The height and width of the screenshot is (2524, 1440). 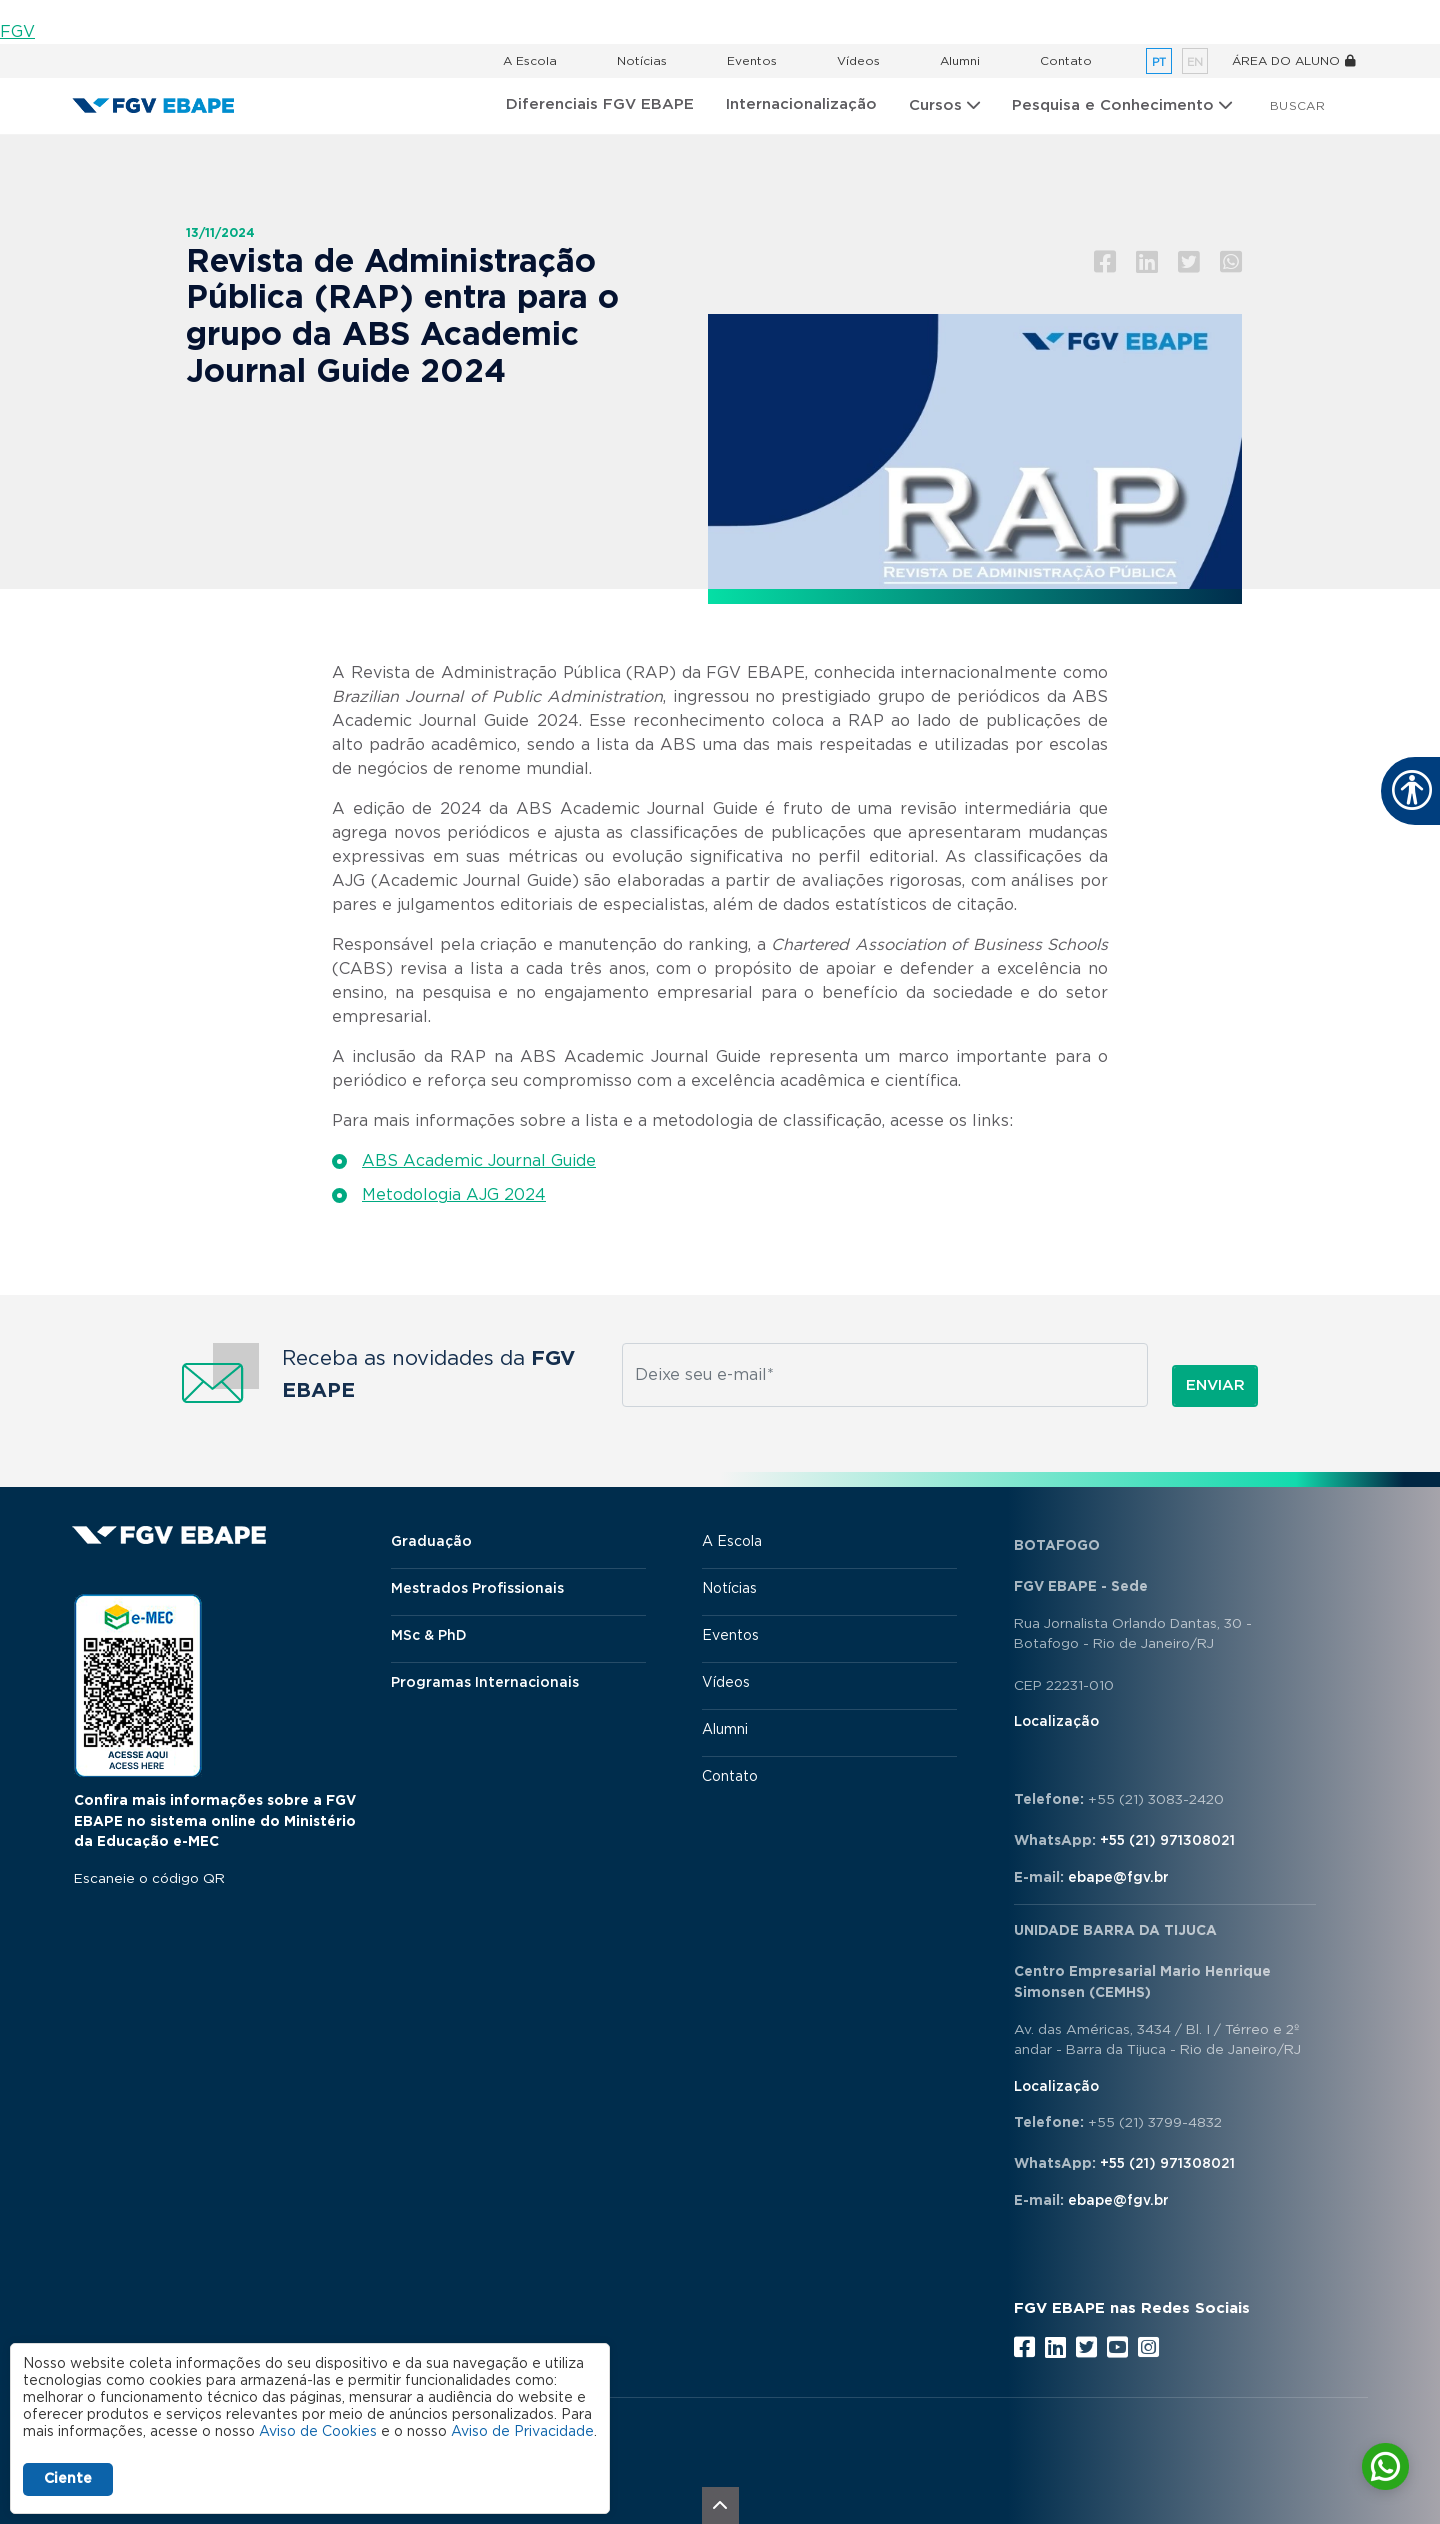 I want to click on pt, so click(x=1159, y=62).